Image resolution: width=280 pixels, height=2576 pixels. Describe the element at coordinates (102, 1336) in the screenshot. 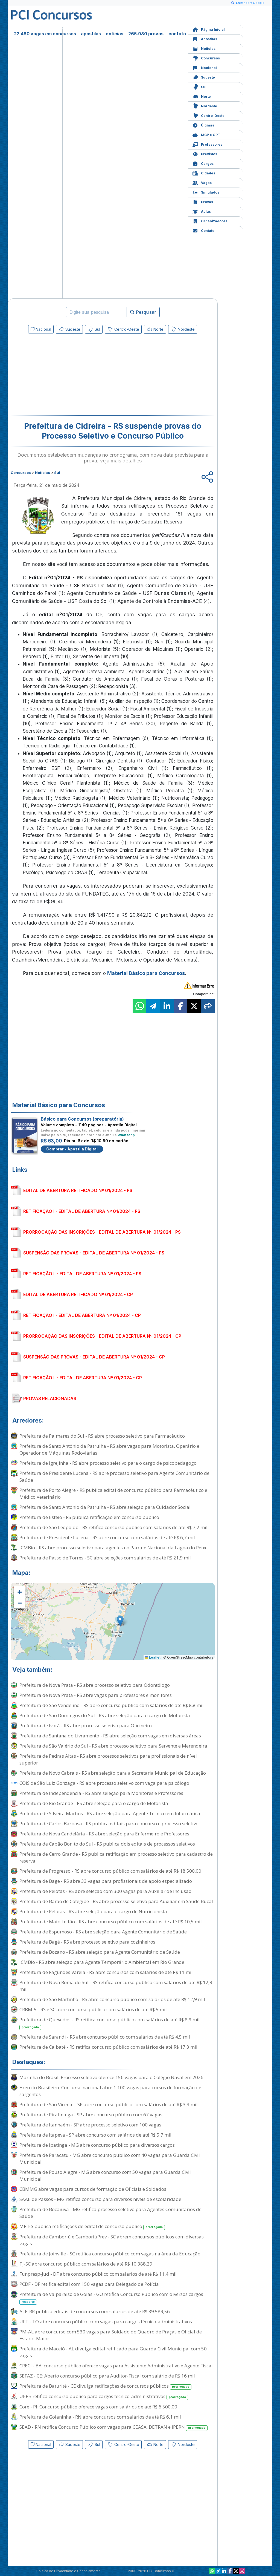

I see `PRORROGAÇÃO DAS INSCRIÇÕES - EDITAL DE ABERTURA Nº 01/2024 - CP` at that location.